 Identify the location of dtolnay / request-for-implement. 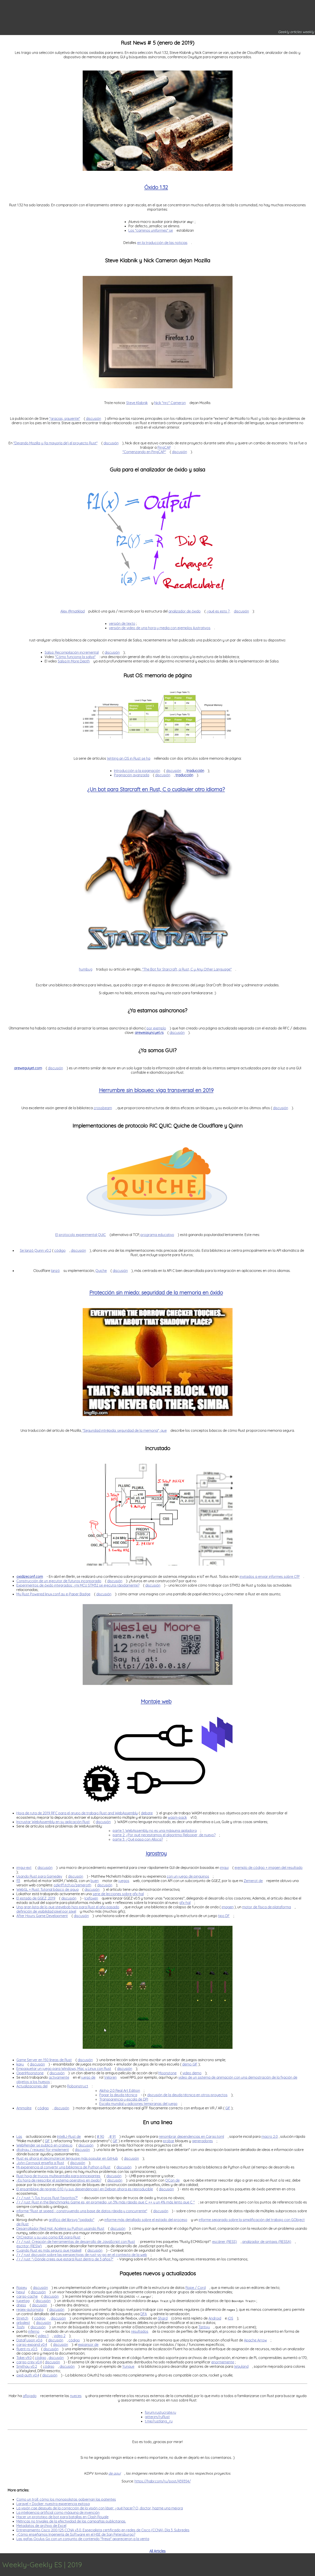
(42, 2149).